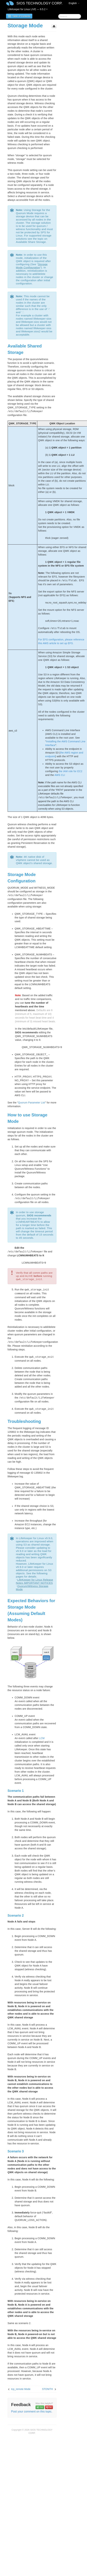 The image size is (87, 2576). What do you see at coordinates (31, 1102) in the screenshot?
I see `Quorum Parameter List` at bounding box center [31, 1102].